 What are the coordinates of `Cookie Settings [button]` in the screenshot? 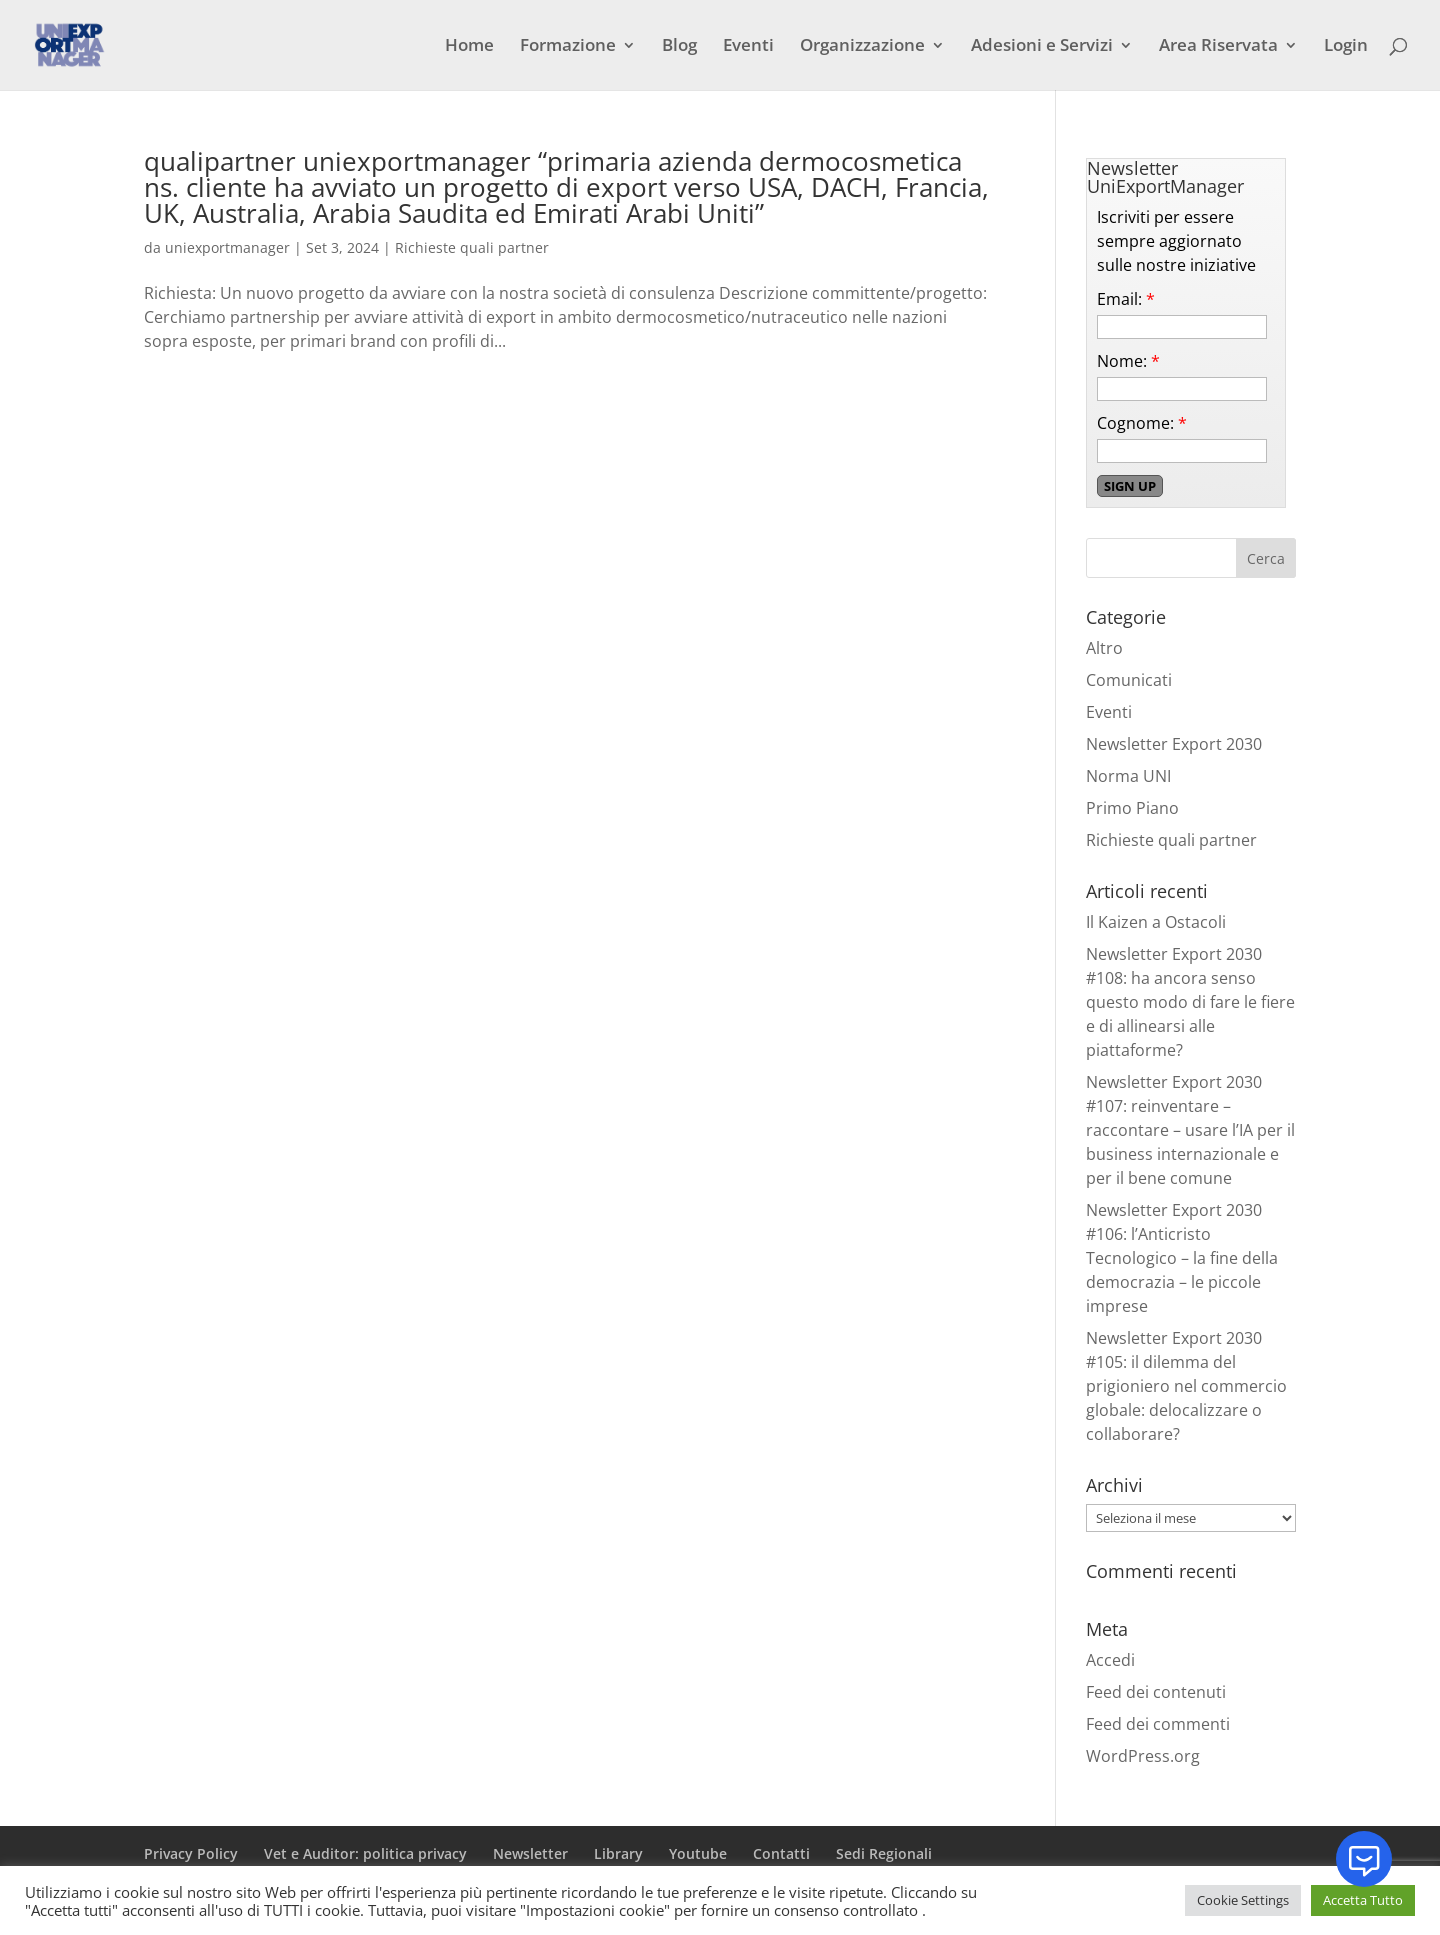 It's located at (1243, 1900).